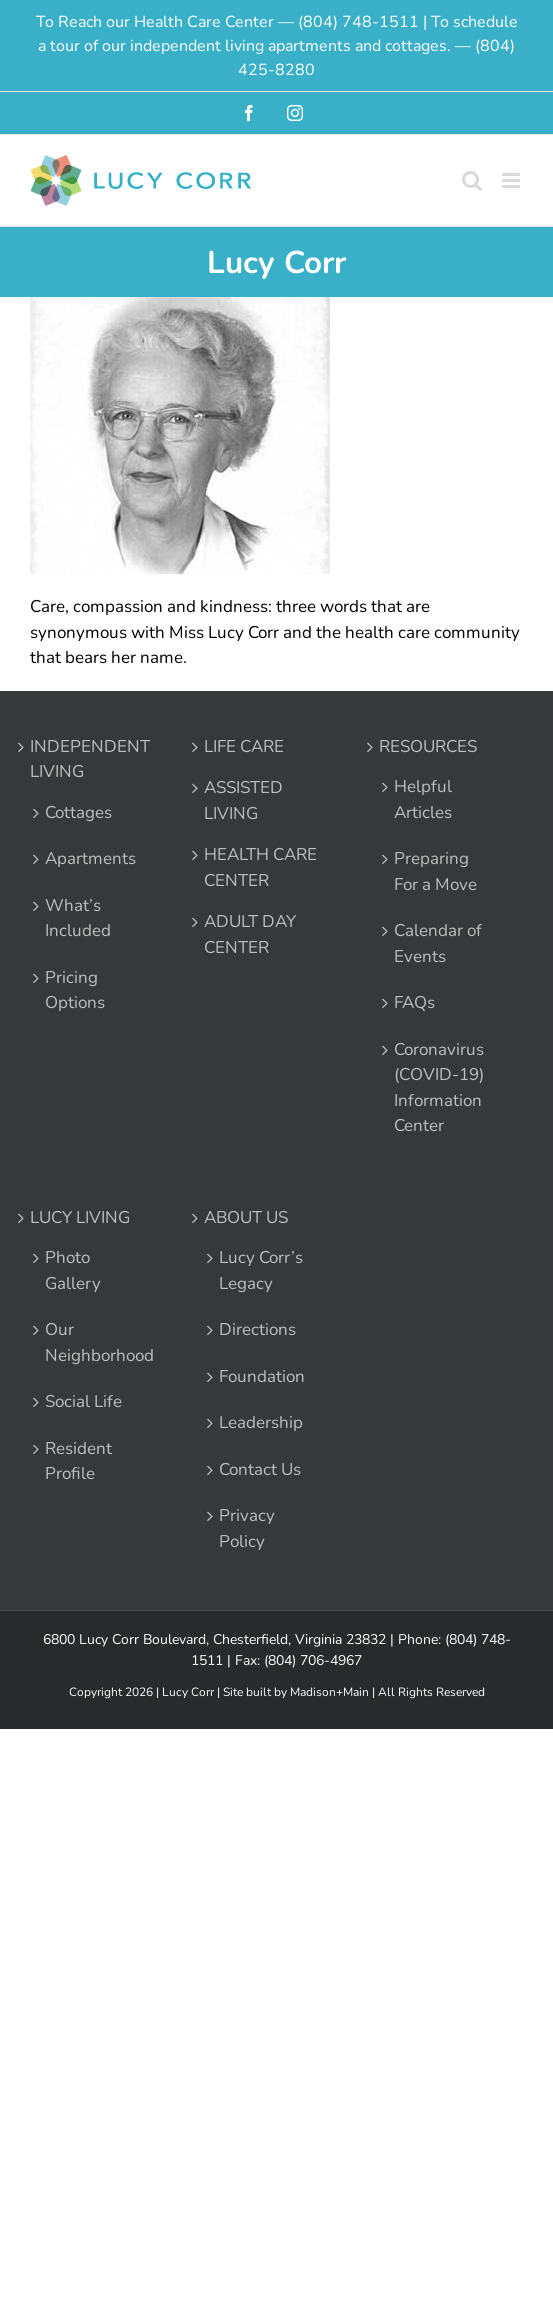  Describe the element at coordinates (73, 1270) in the screenshot. I see `Photo Gallery` at that location.